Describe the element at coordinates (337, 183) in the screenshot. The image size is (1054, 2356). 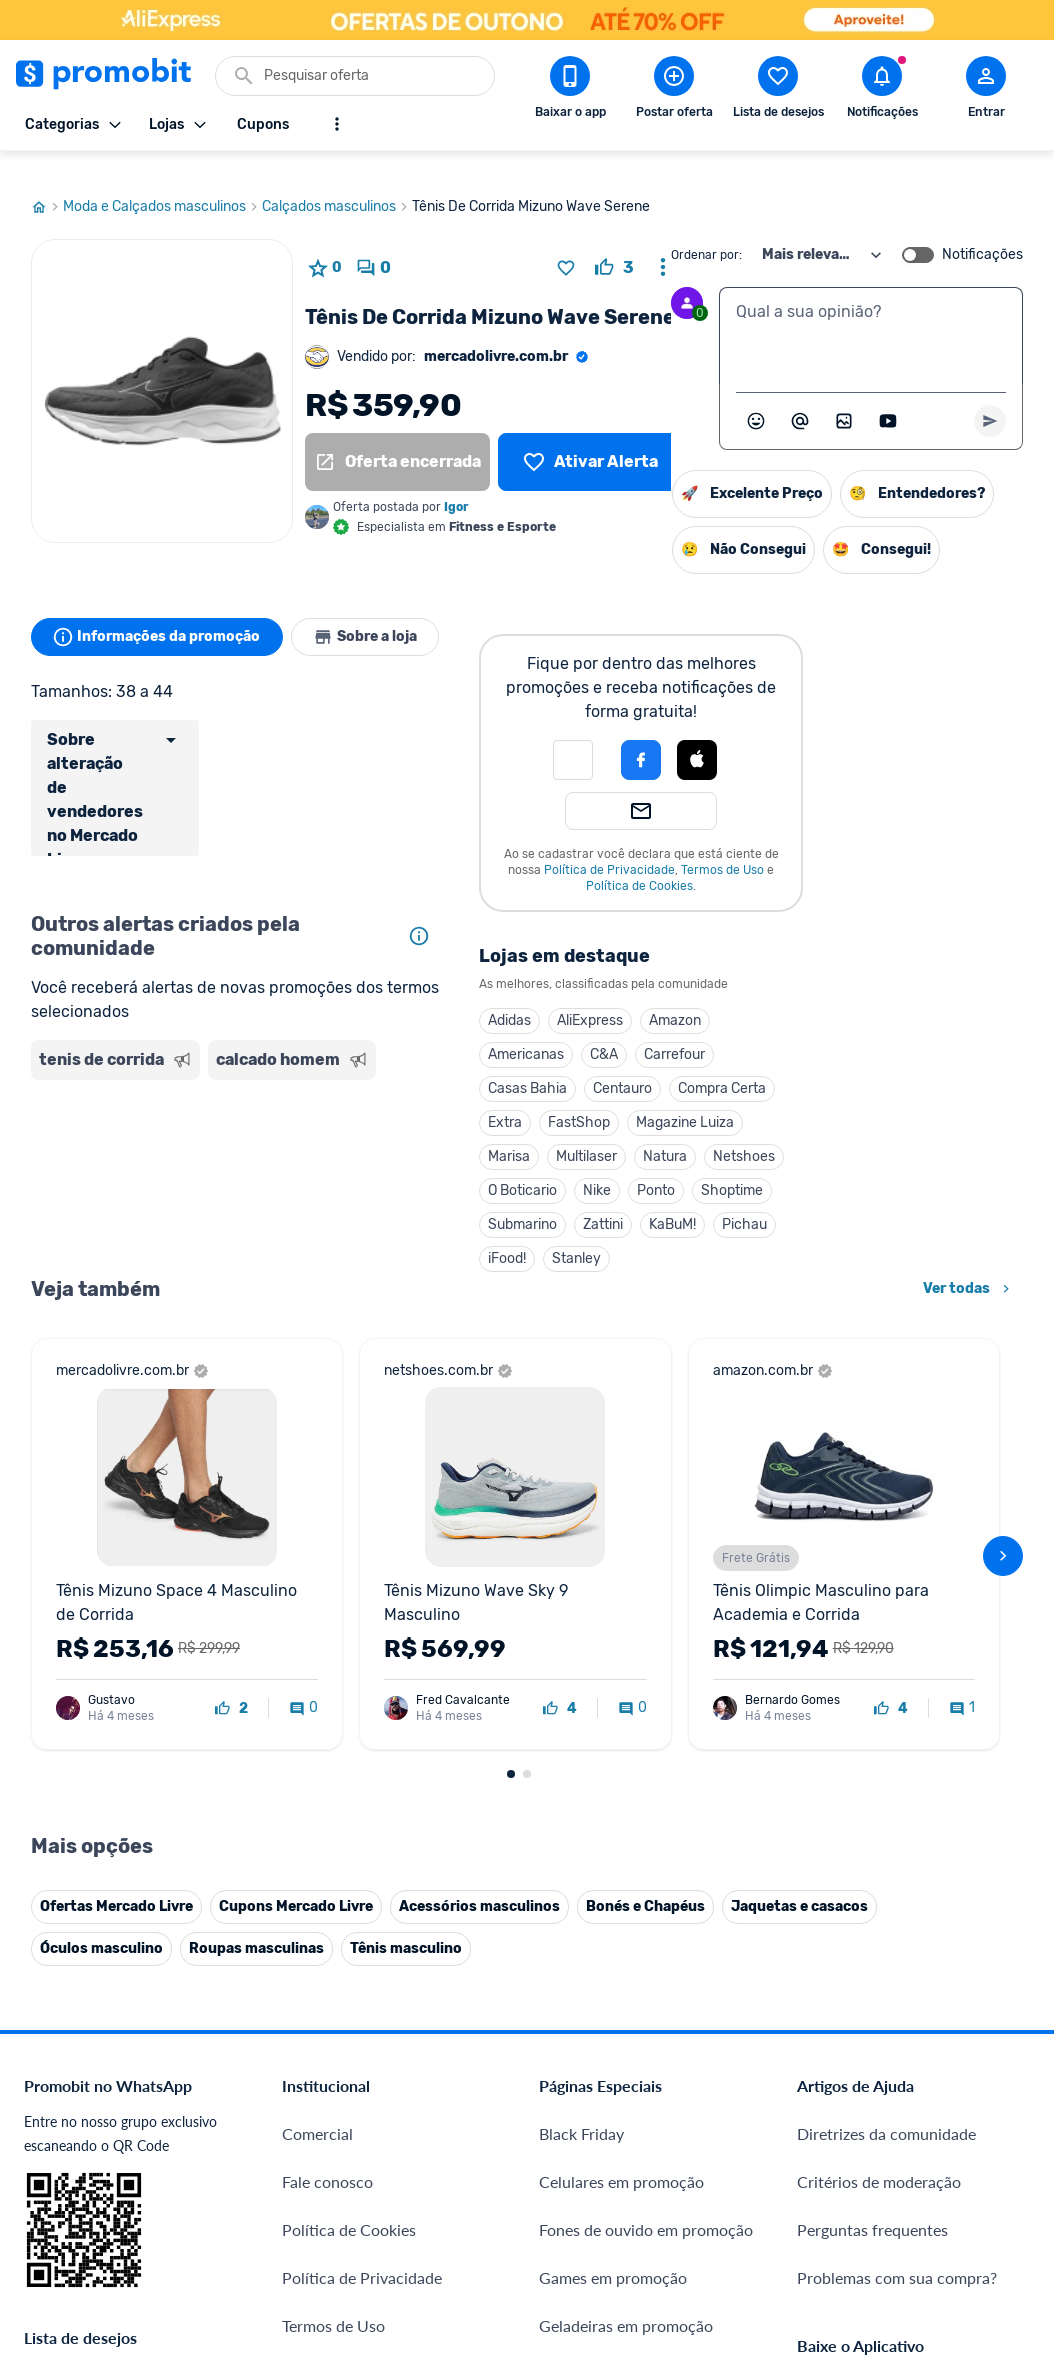
I see `Calçados masculinos` at that location.